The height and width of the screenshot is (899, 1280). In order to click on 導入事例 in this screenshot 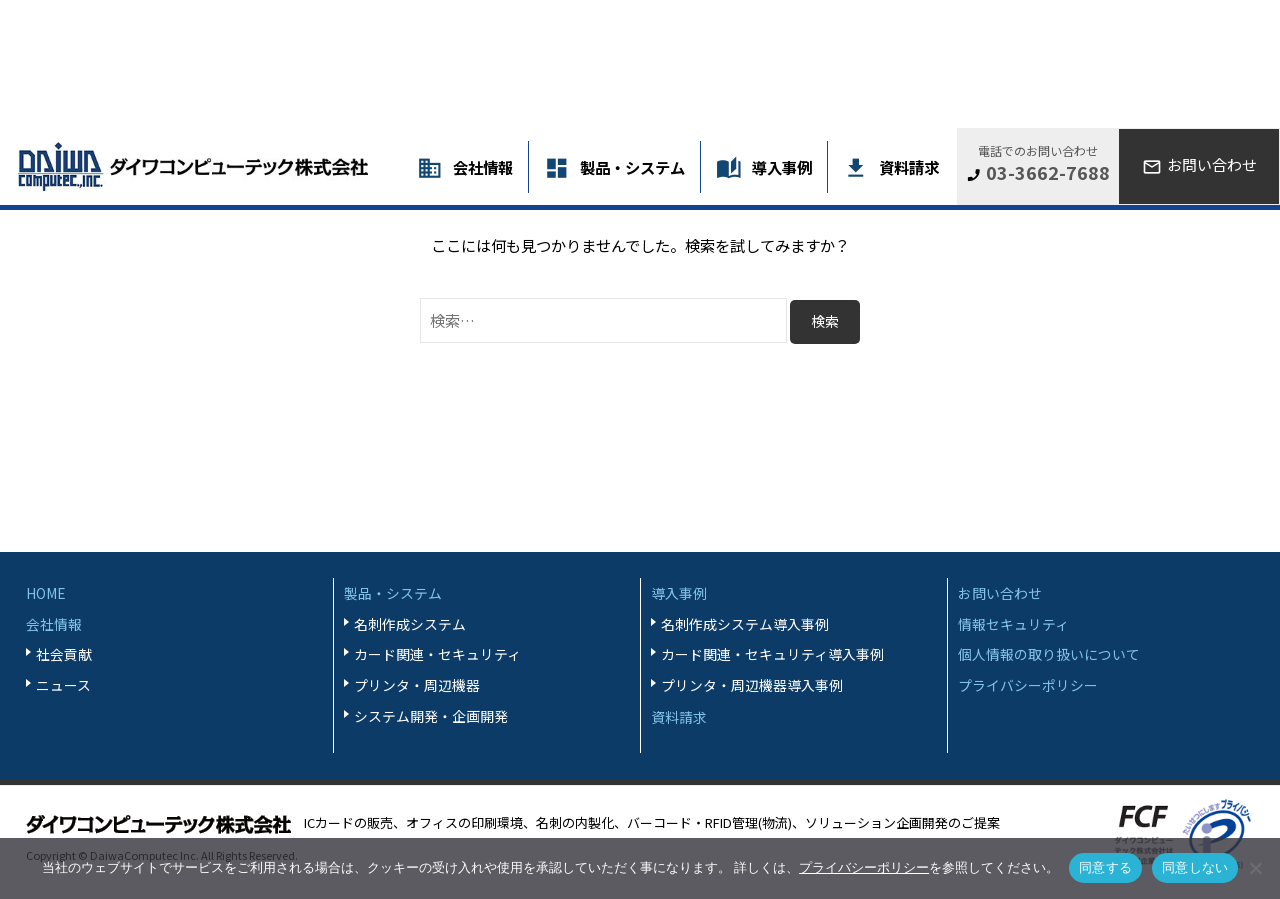, I will do `click(782, 167)`.